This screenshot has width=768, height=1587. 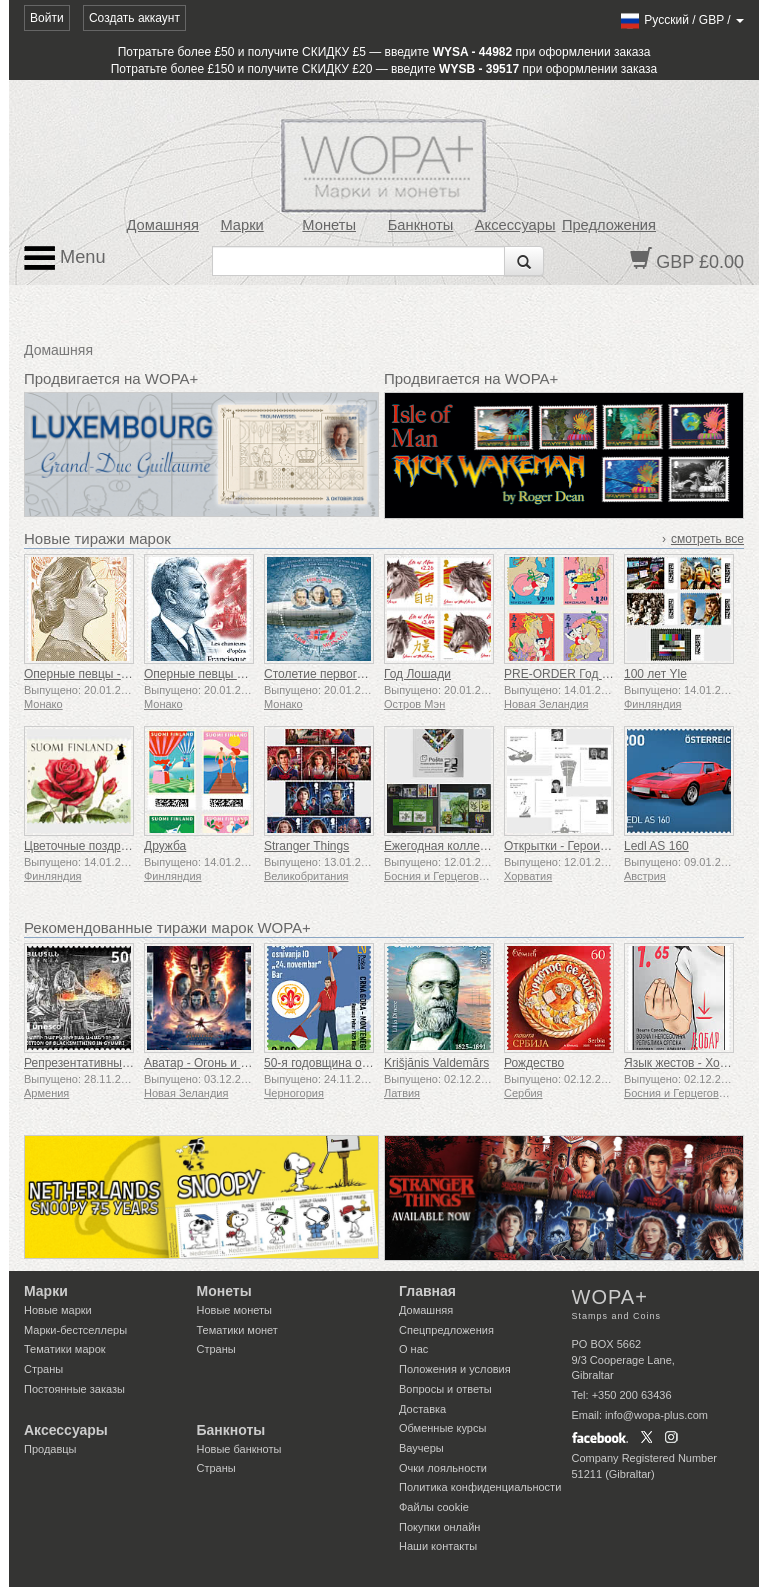 I want to click on Тематики монет, so click(x=237, y=1330).